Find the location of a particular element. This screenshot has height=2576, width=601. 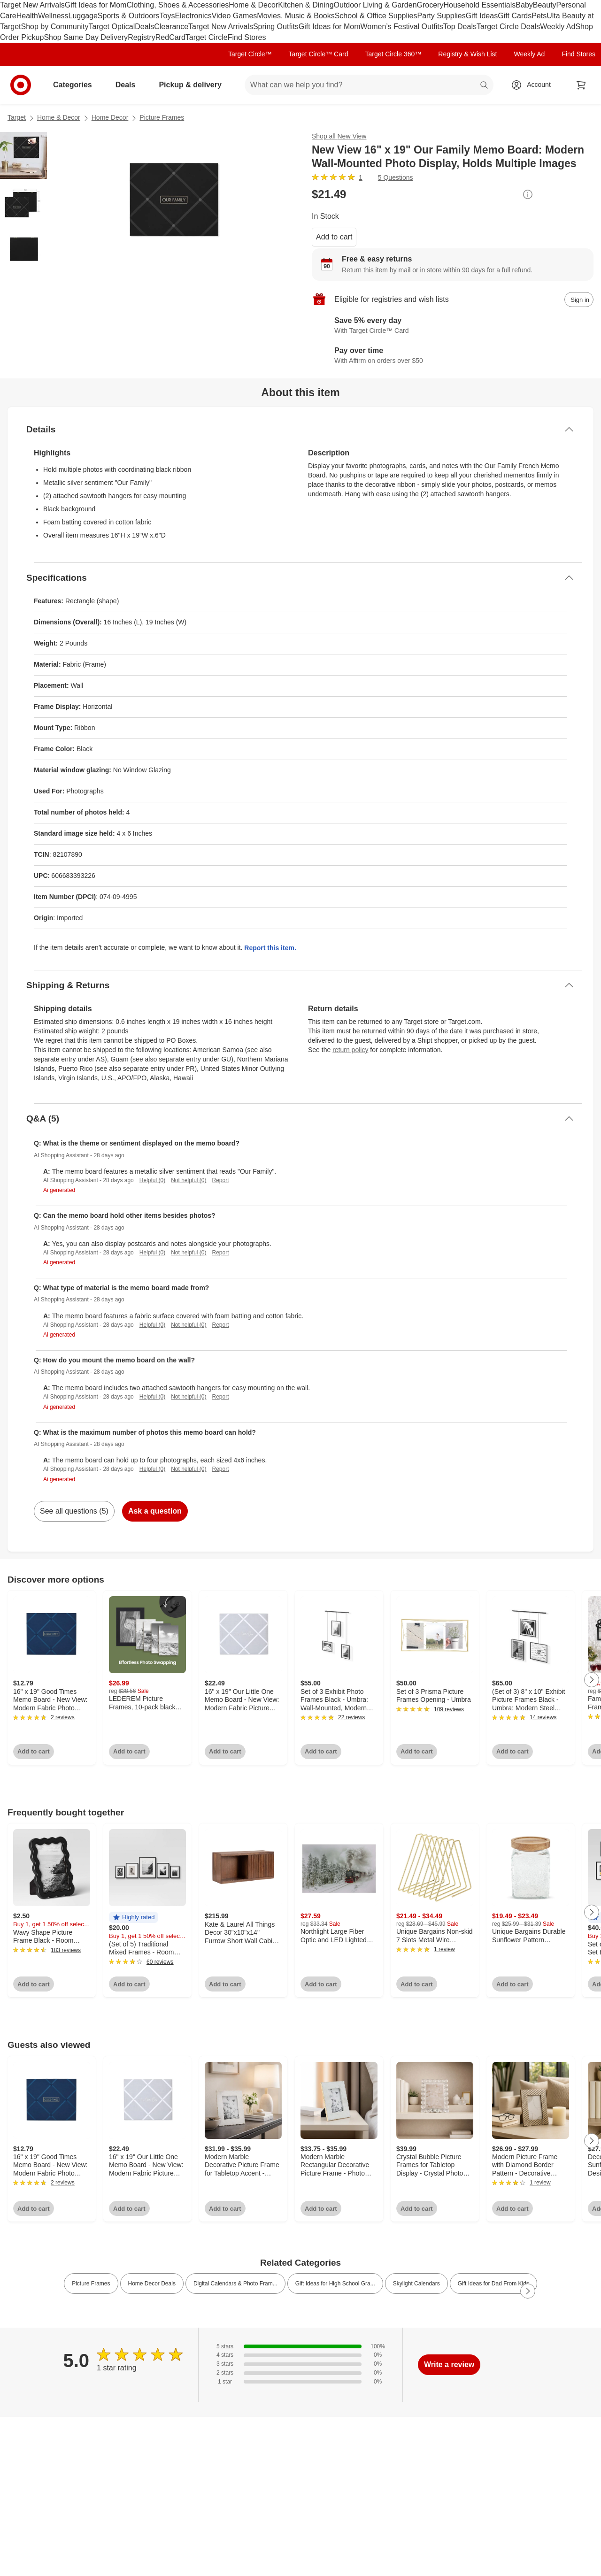

[Account, sign in] is located at coordinates (534, 85).